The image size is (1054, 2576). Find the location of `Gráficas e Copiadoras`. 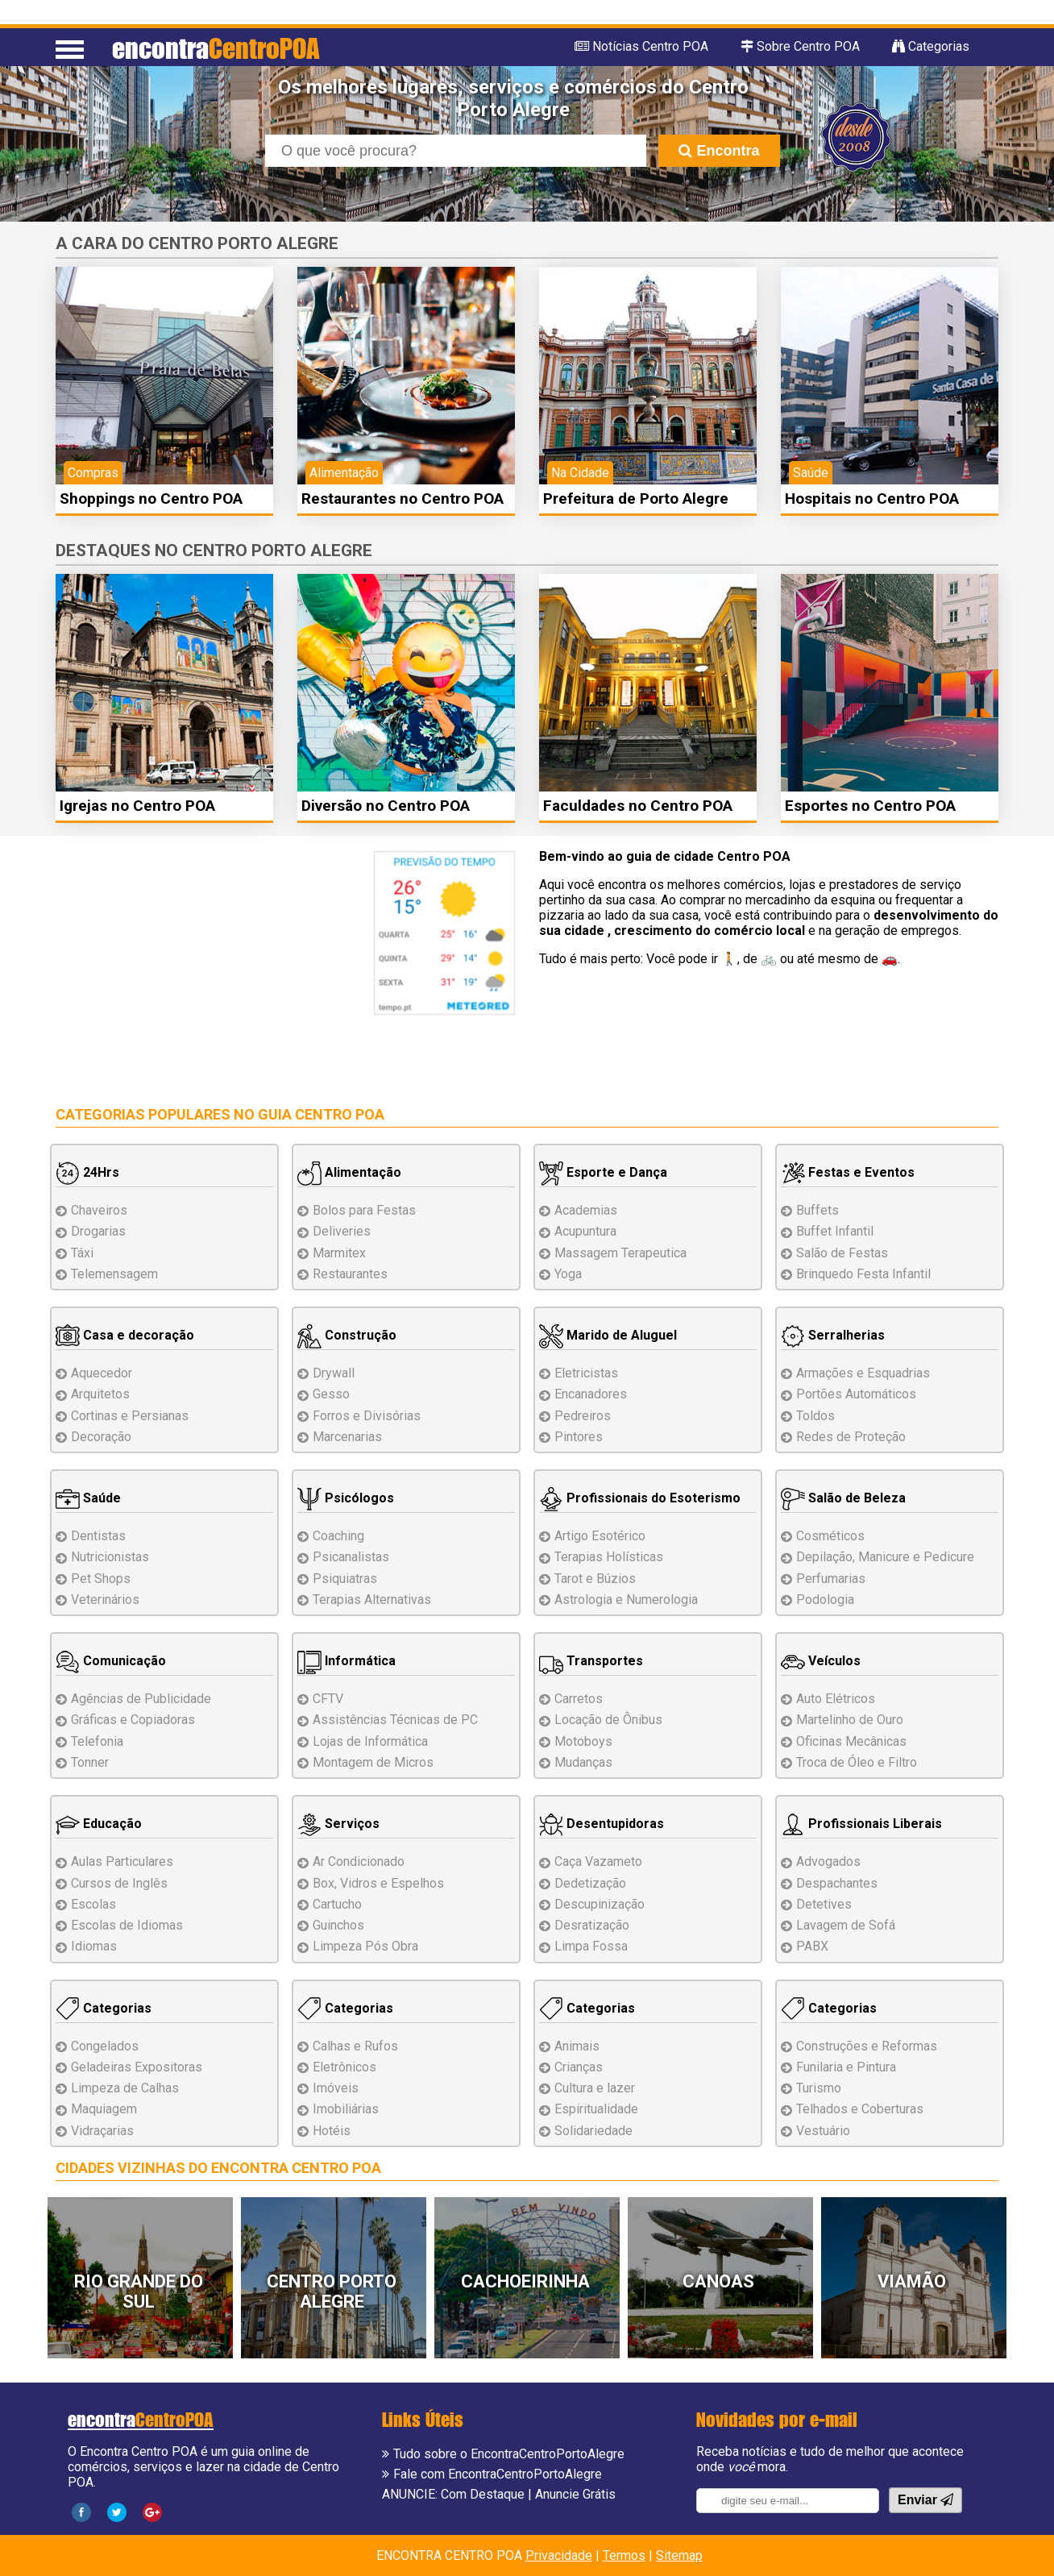

Gráficas e Copiadoras is located at coordinates (133, 1719).